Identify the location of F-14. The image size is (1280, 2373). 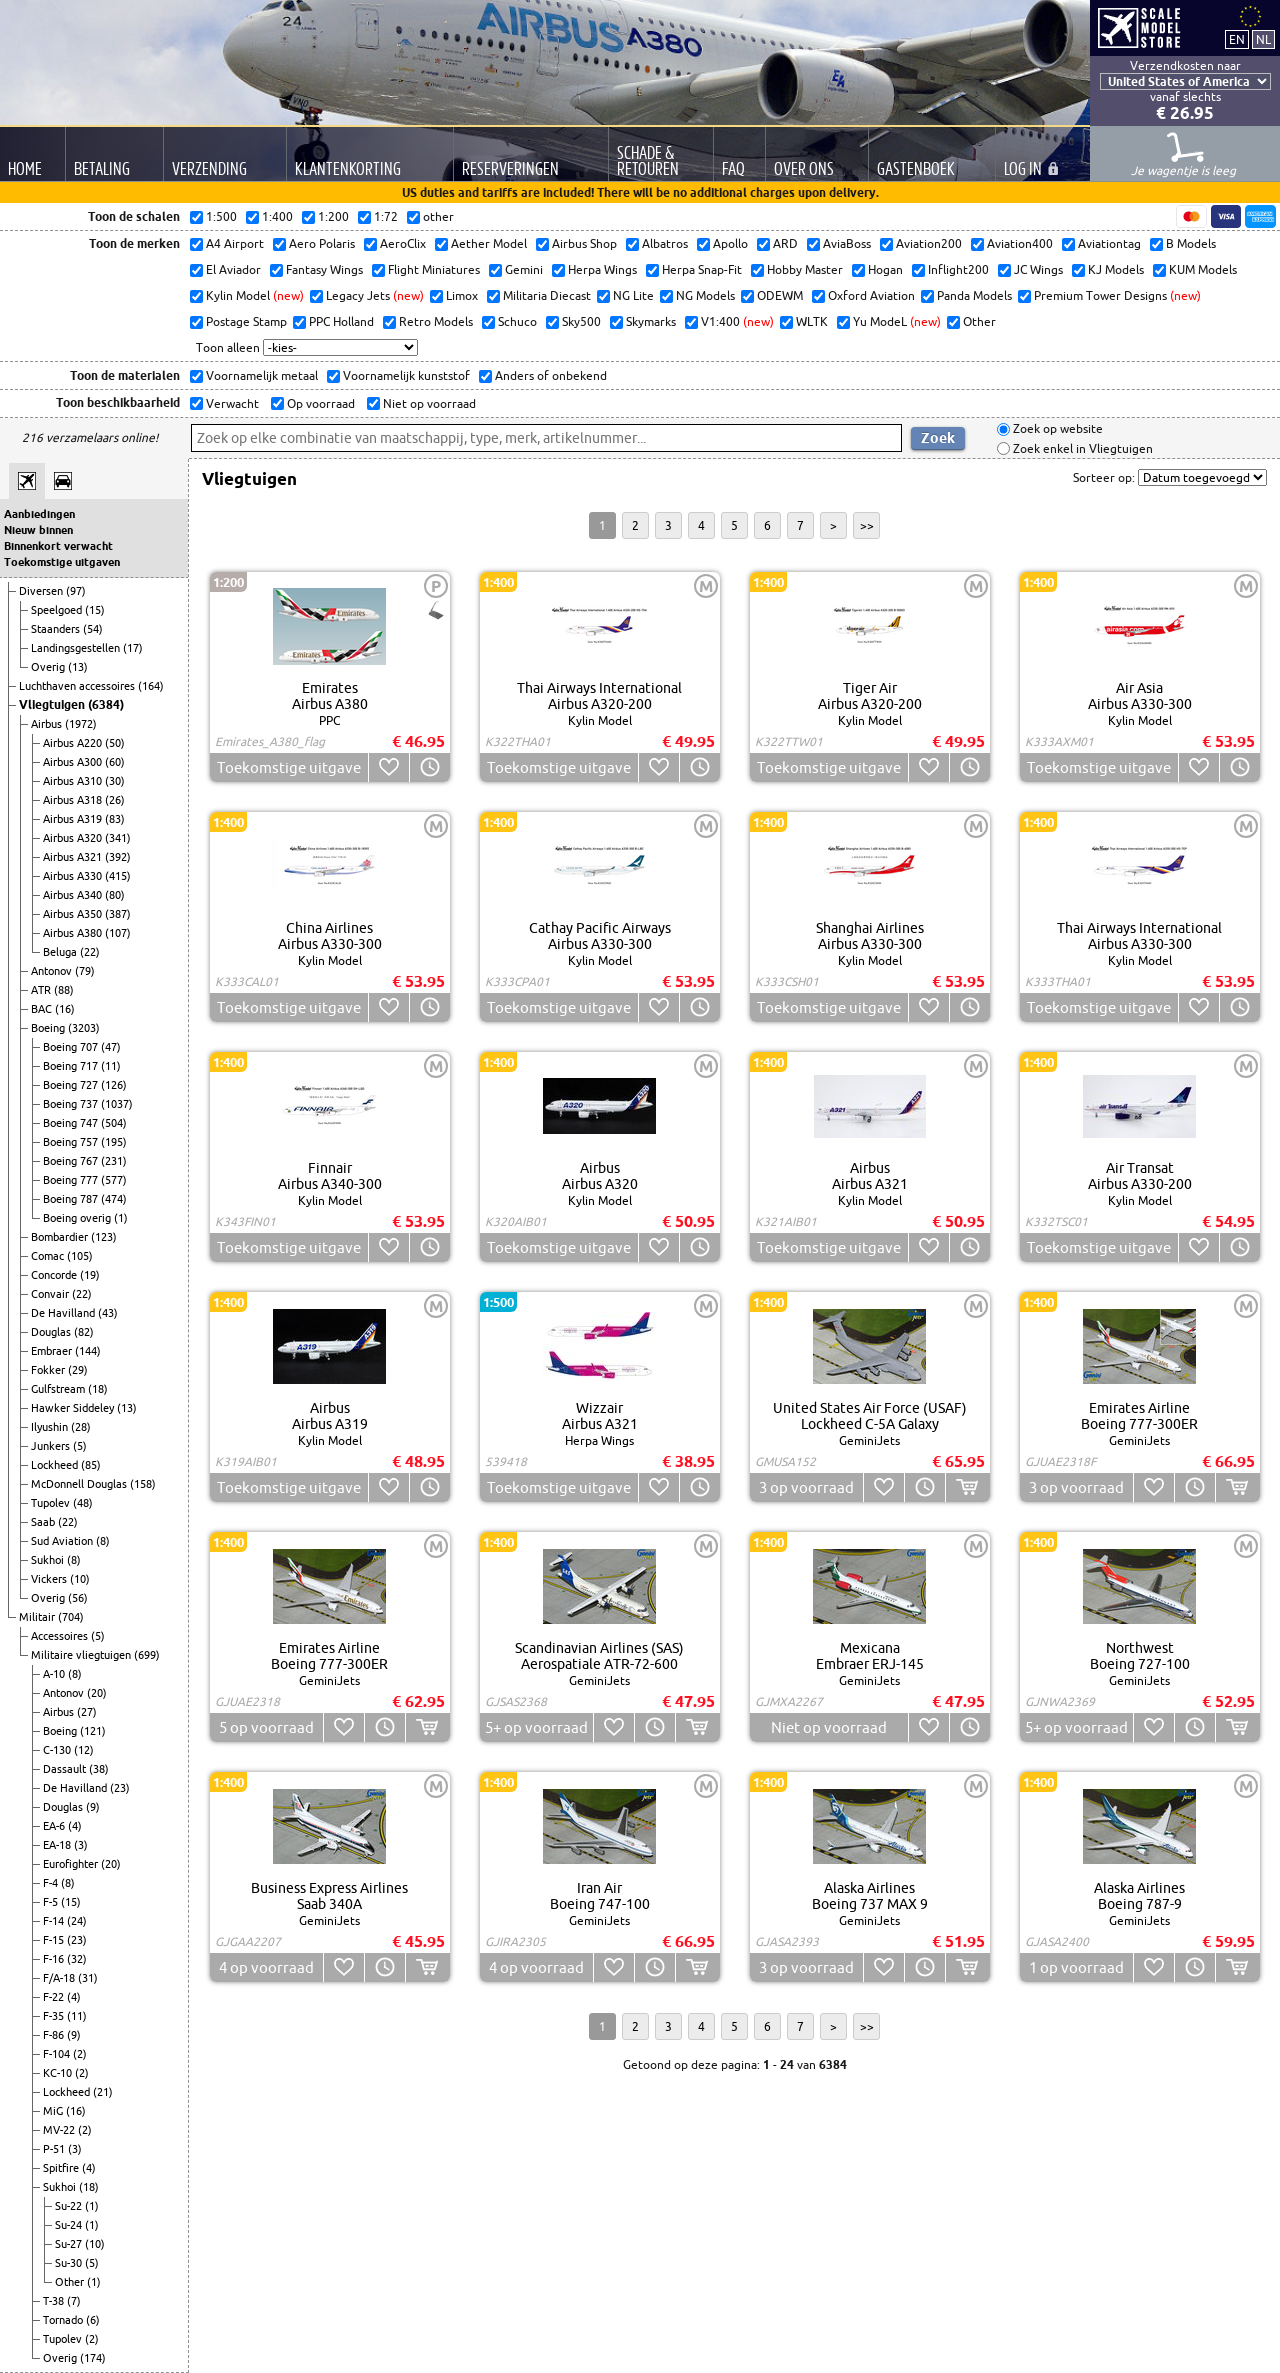
(55, 1921).